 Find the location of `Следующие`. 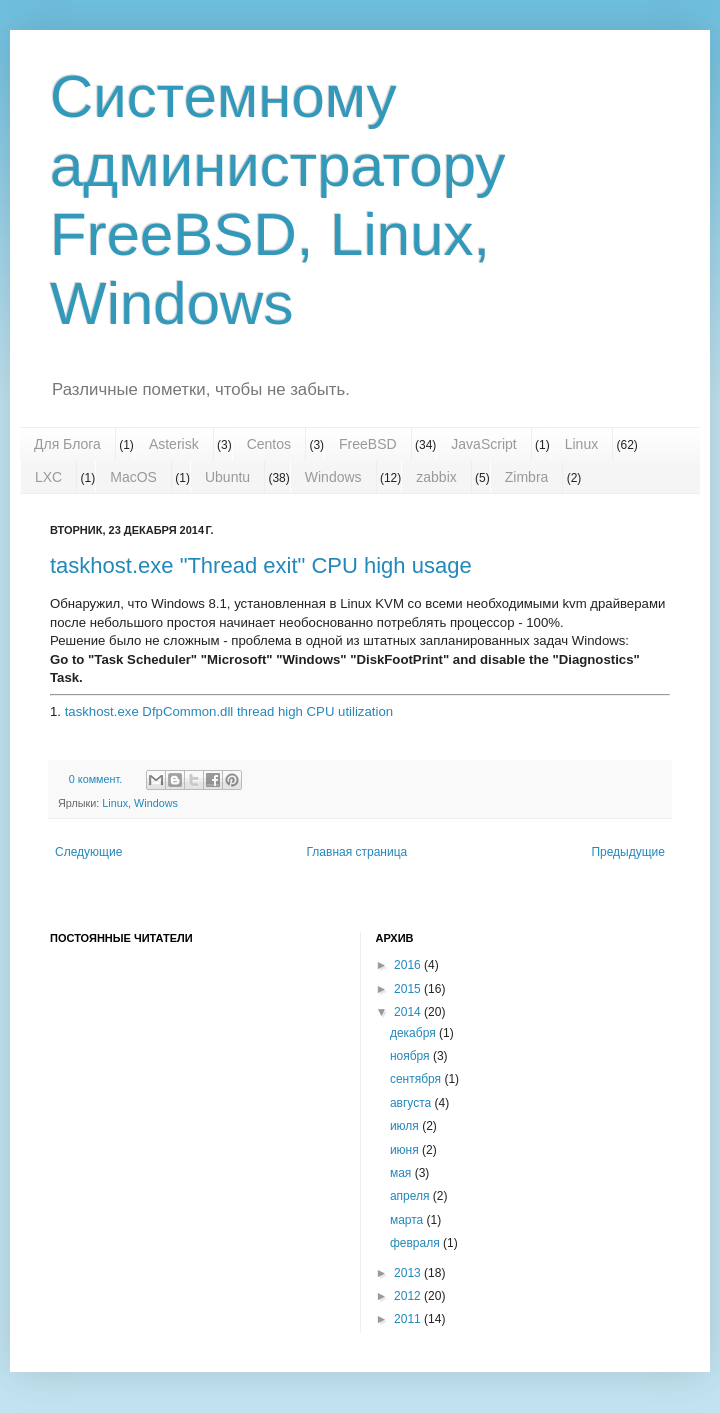

Следующие is located at coordinates (88, 852).